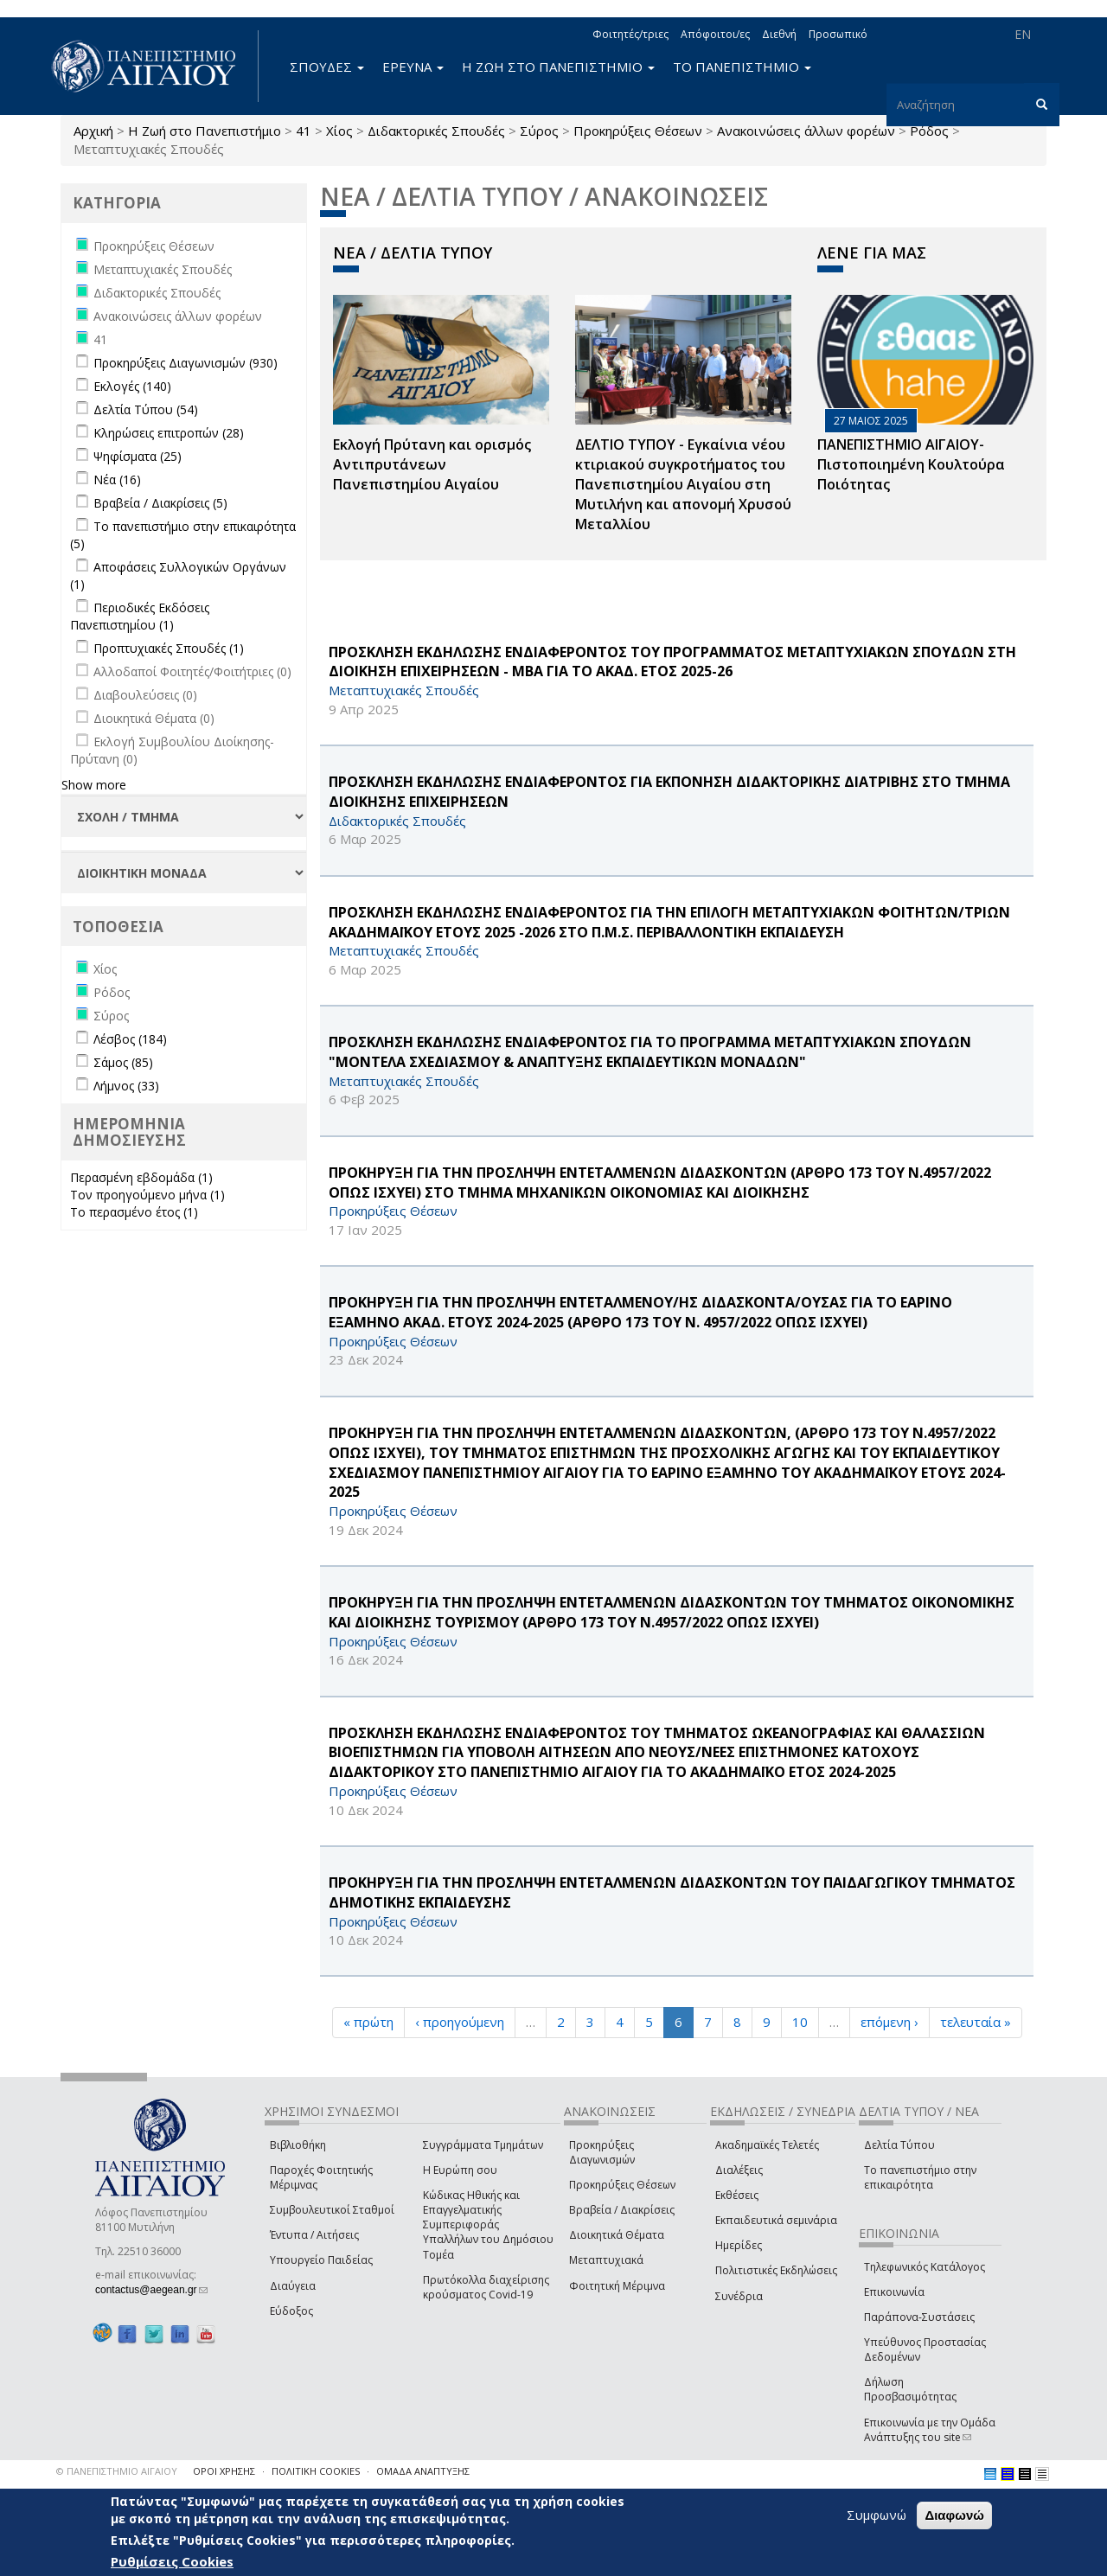  Describe the element at coordinates (332, 2209) in the screenshot. I see `Συμβουλευτικοί Σταθμοί` at that location.